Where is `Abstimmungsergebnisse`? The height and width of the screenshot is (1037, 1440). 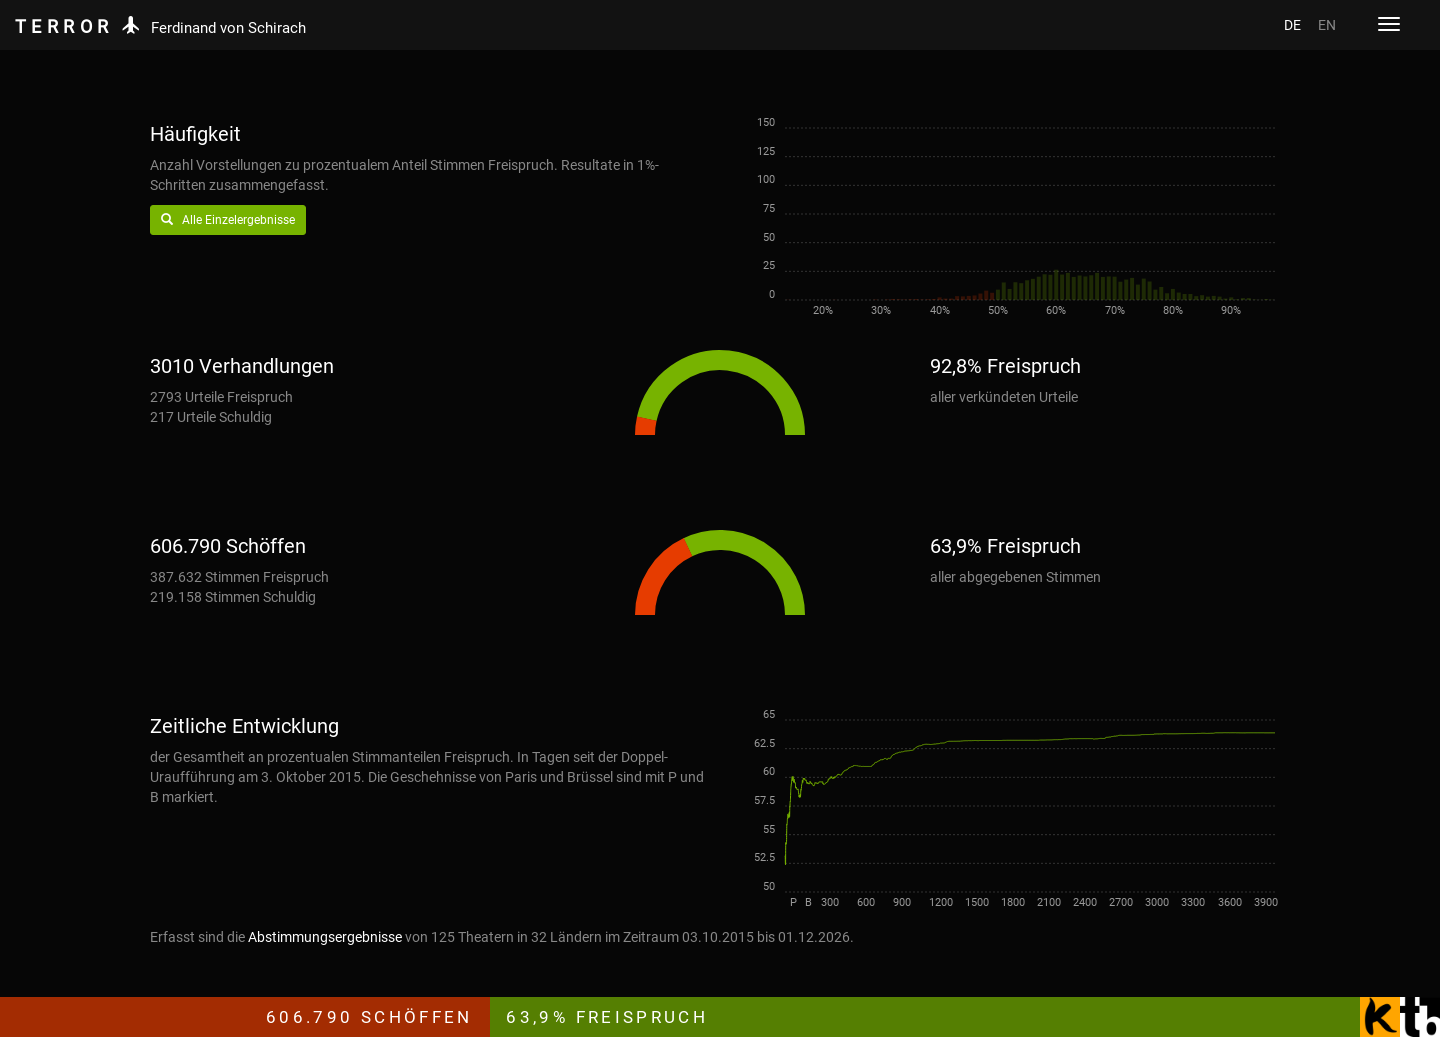
Abstimmungsergebnisse is located at coordinates (325, 937).